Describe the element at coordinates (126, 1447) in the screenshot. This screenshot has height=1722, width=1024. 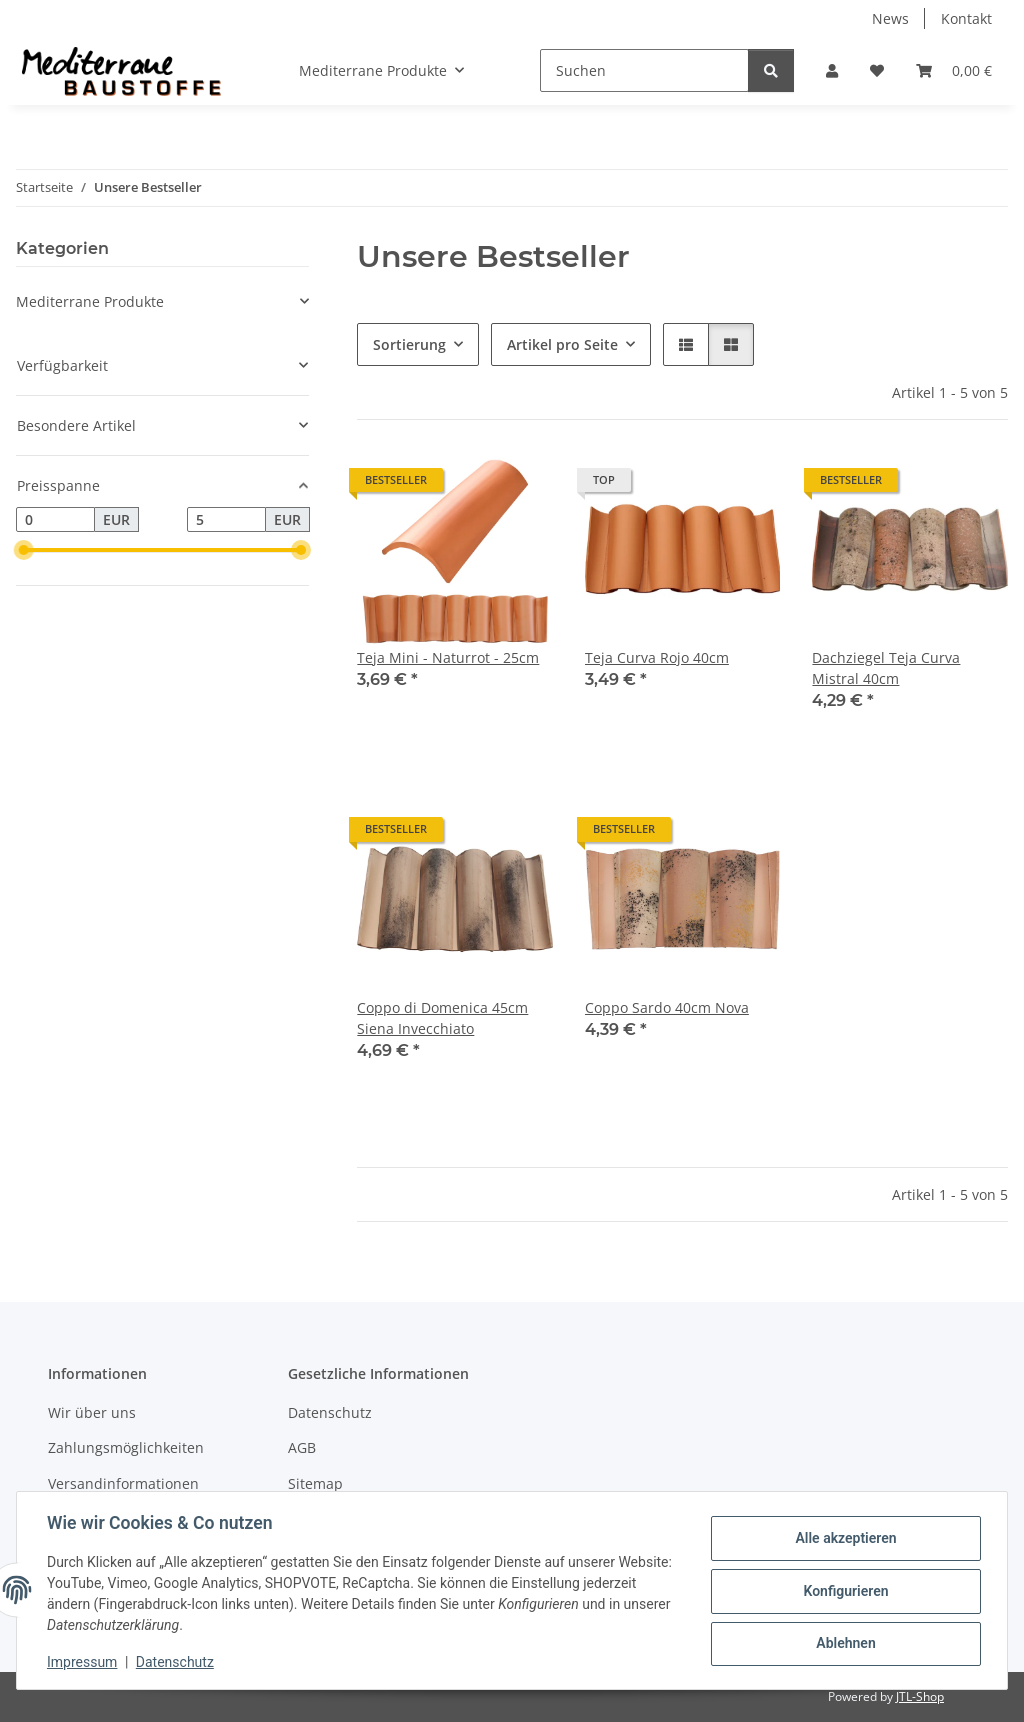
I see `Zahlungsmöglichkeiten` at that location.